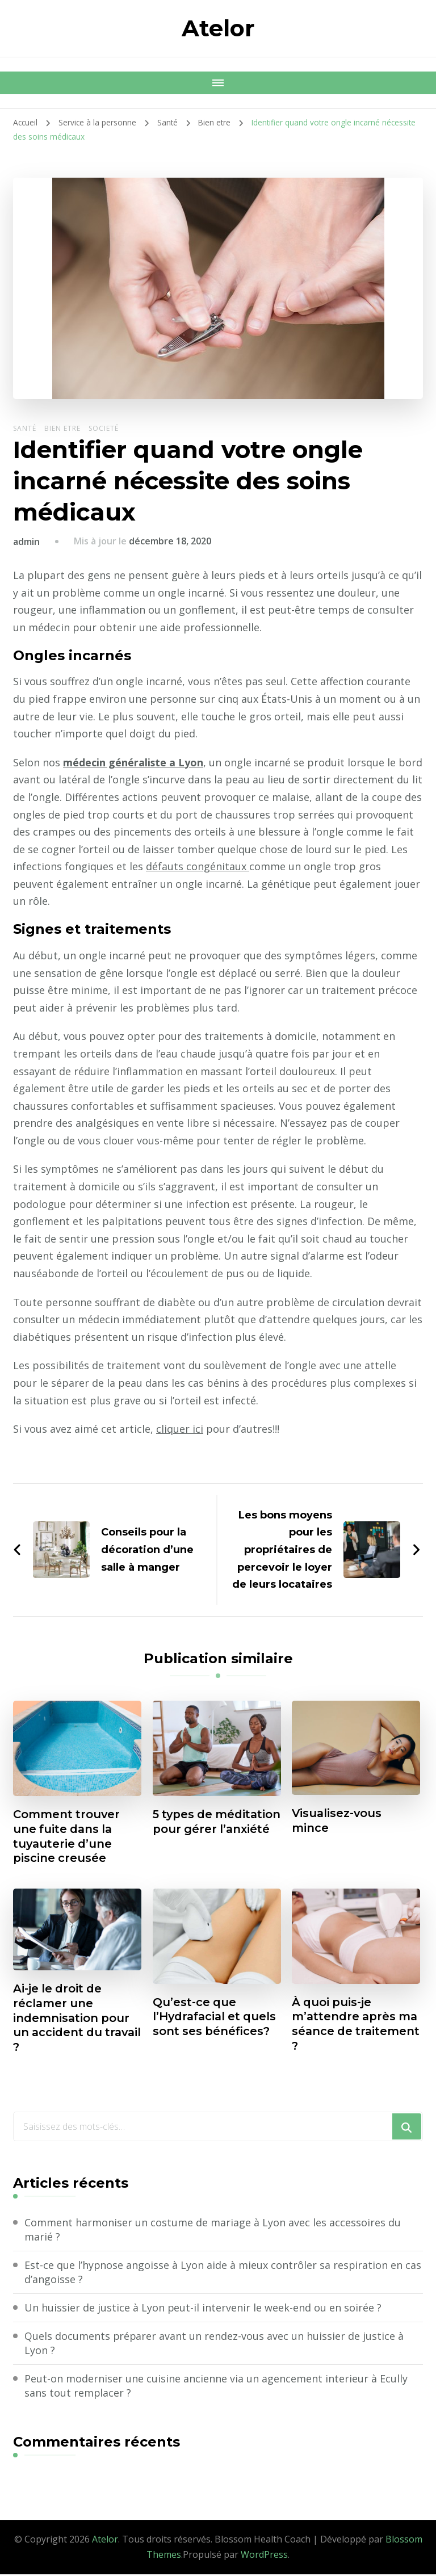 The image size is (436, 2576). I want to click on admin, so click(26, 541).